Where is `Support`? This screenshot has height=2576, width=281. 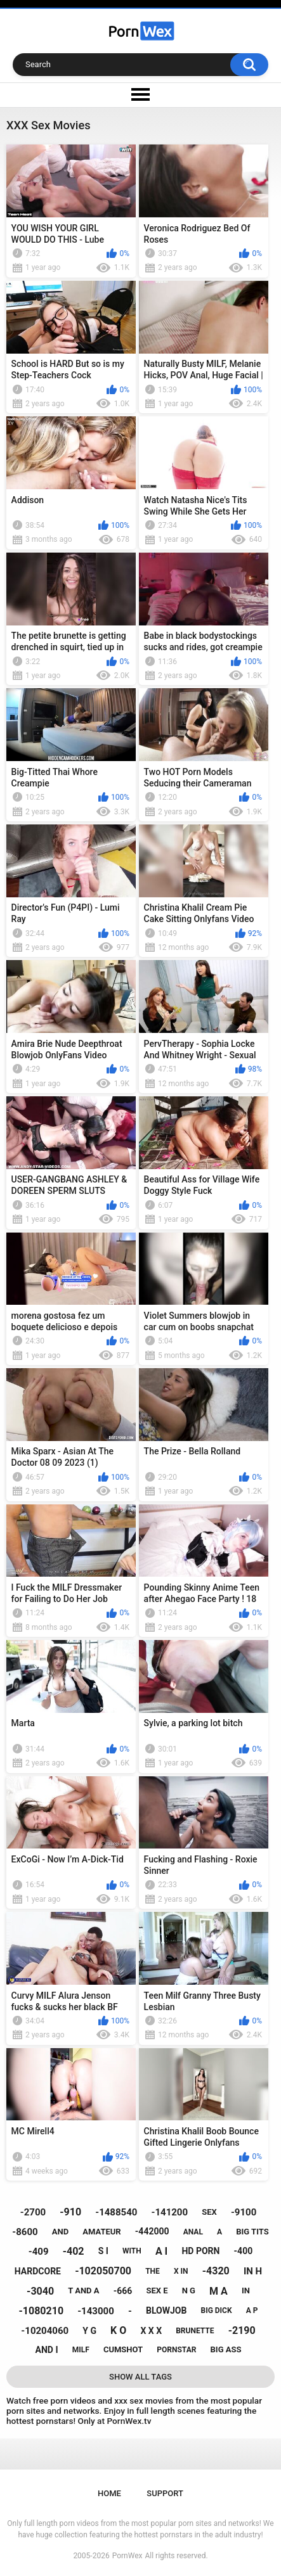
Support is located at coordinates (165, 2493).